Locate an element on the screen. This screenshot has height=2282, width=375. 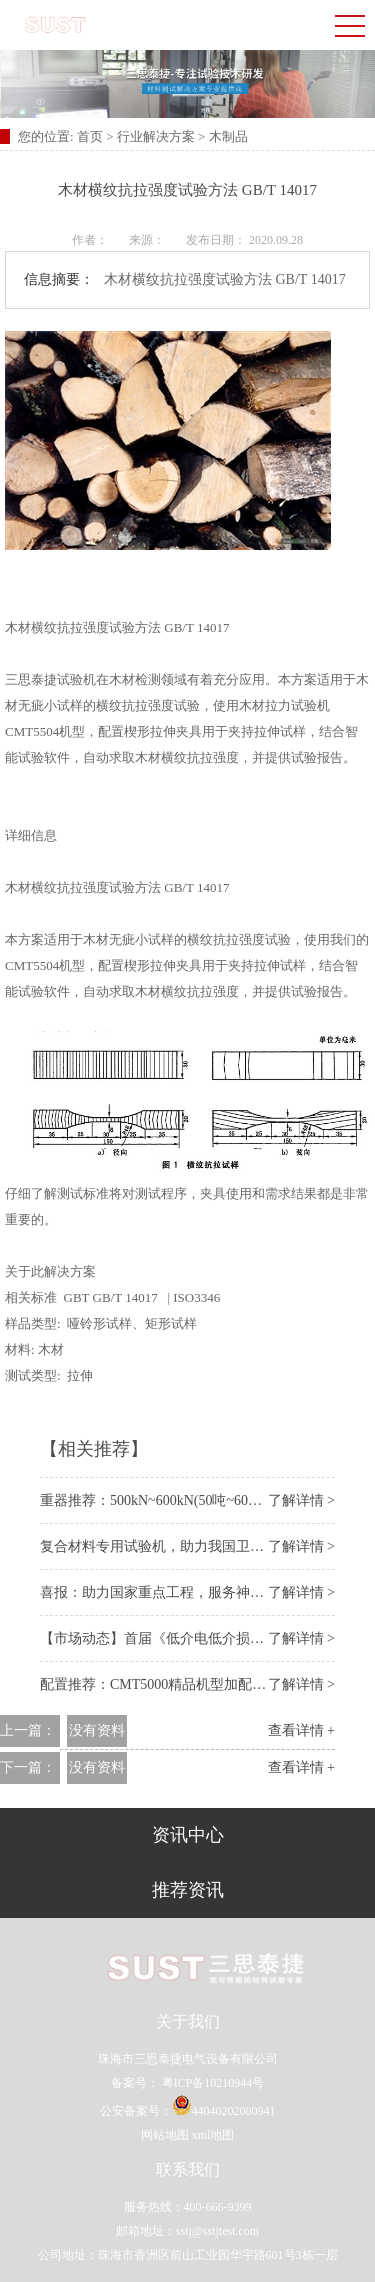
首页 is located at coordinates (91, 136).